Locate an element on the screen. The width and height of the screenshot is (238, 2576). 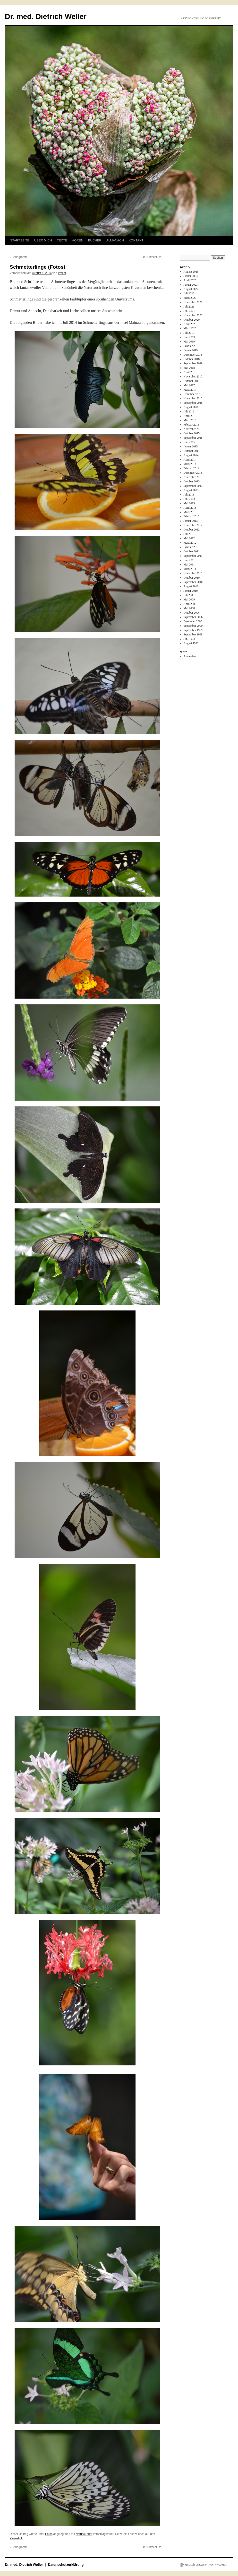
Februar 2012 is located at coordinates (191, 547).